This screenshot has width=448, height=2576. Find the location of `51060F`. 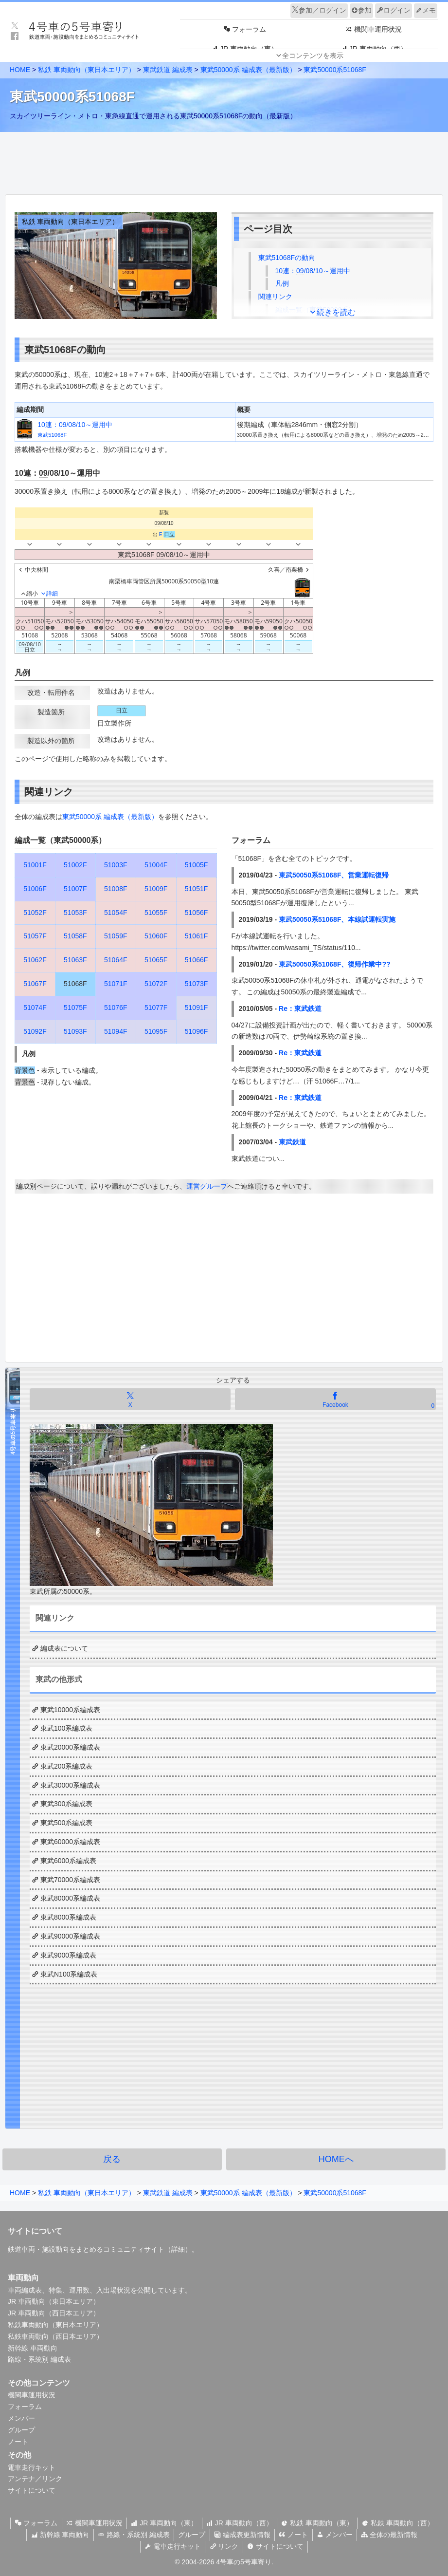

51060F is located at coordinates (155, 936).